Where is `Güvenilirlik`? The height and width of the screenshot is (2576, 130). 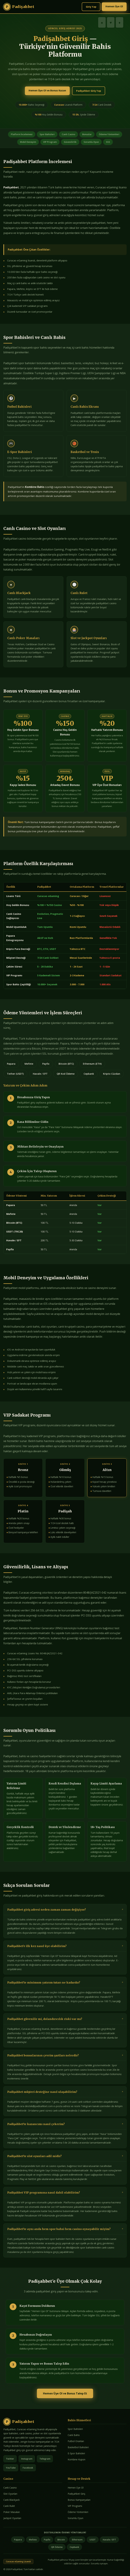 Güvenilirlik is located at coordinates (70, 141).